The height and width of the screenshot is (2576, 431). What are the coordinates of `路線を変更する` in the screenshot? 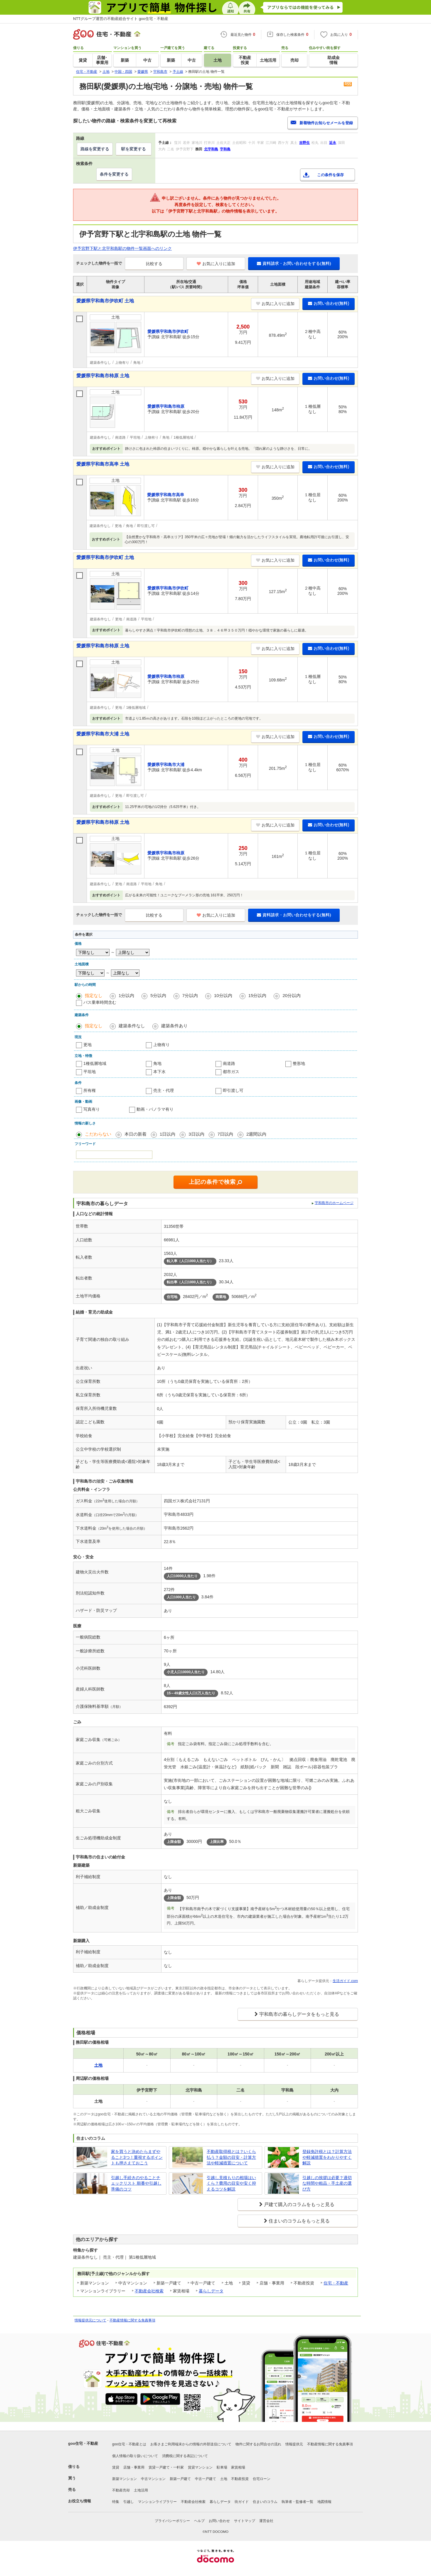 It's located at (94, 149).